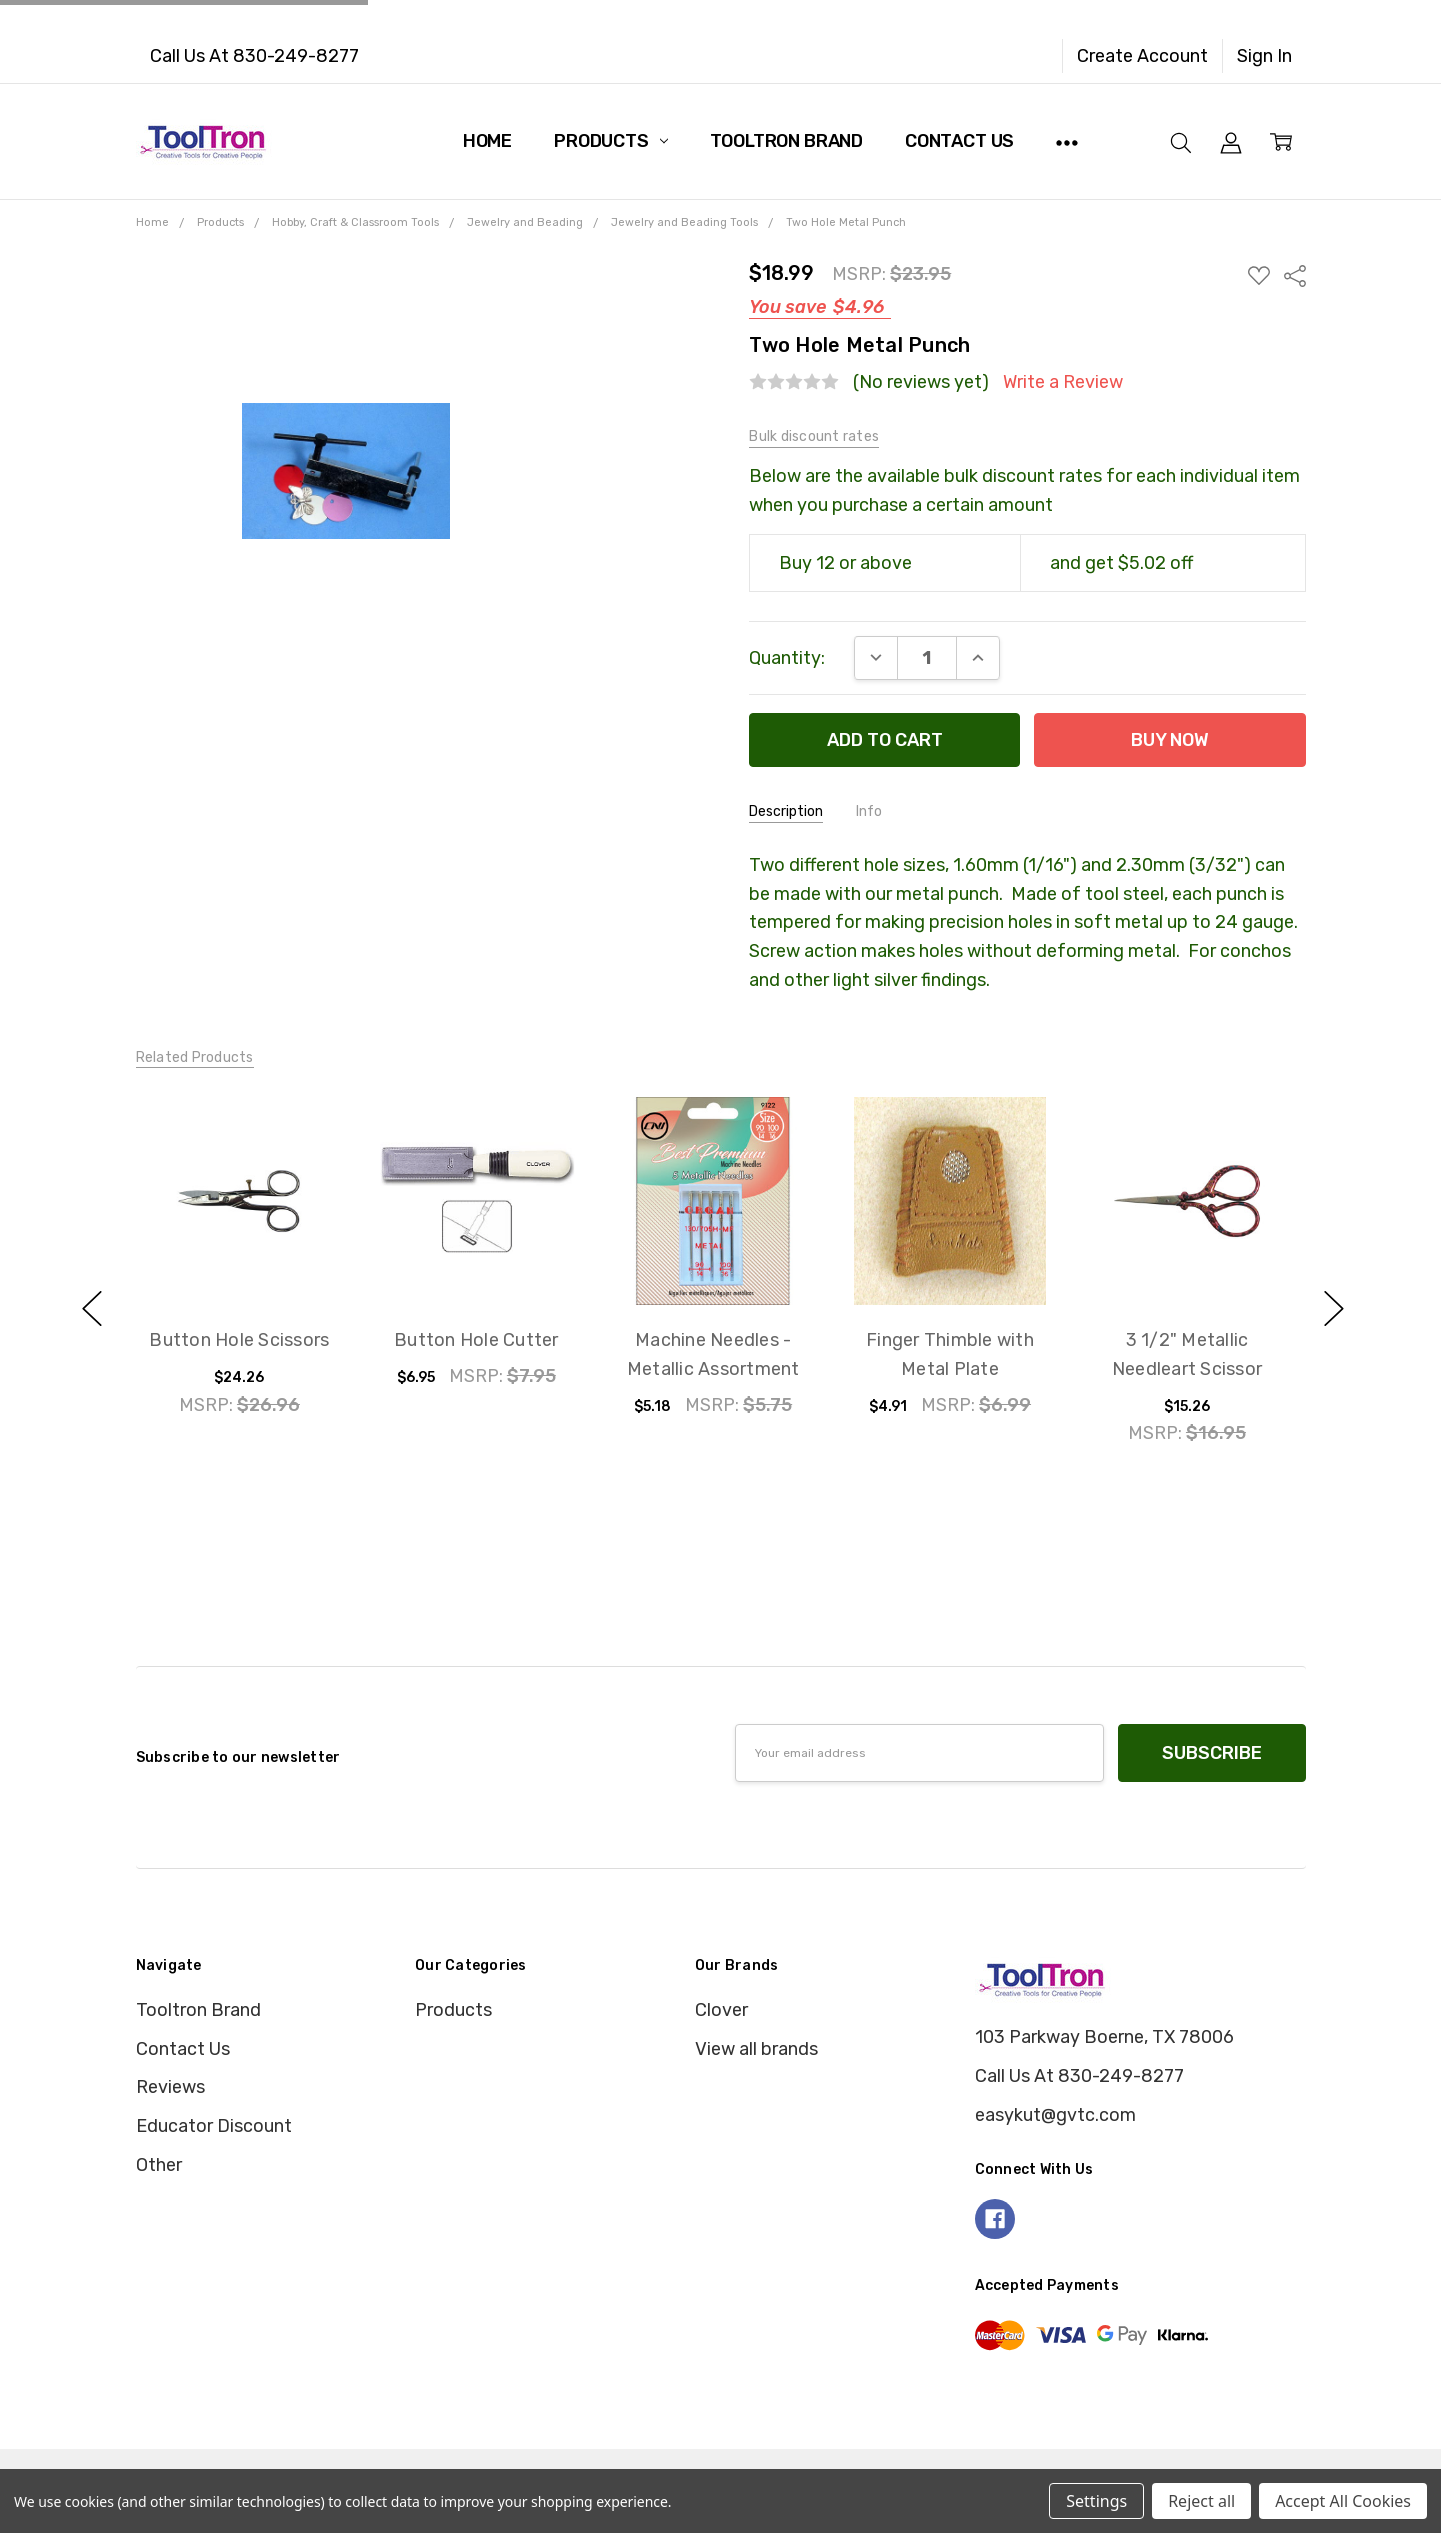 This screenshot has width=1441, height=2533. I want to click on Create Account, so click(1142, 56).